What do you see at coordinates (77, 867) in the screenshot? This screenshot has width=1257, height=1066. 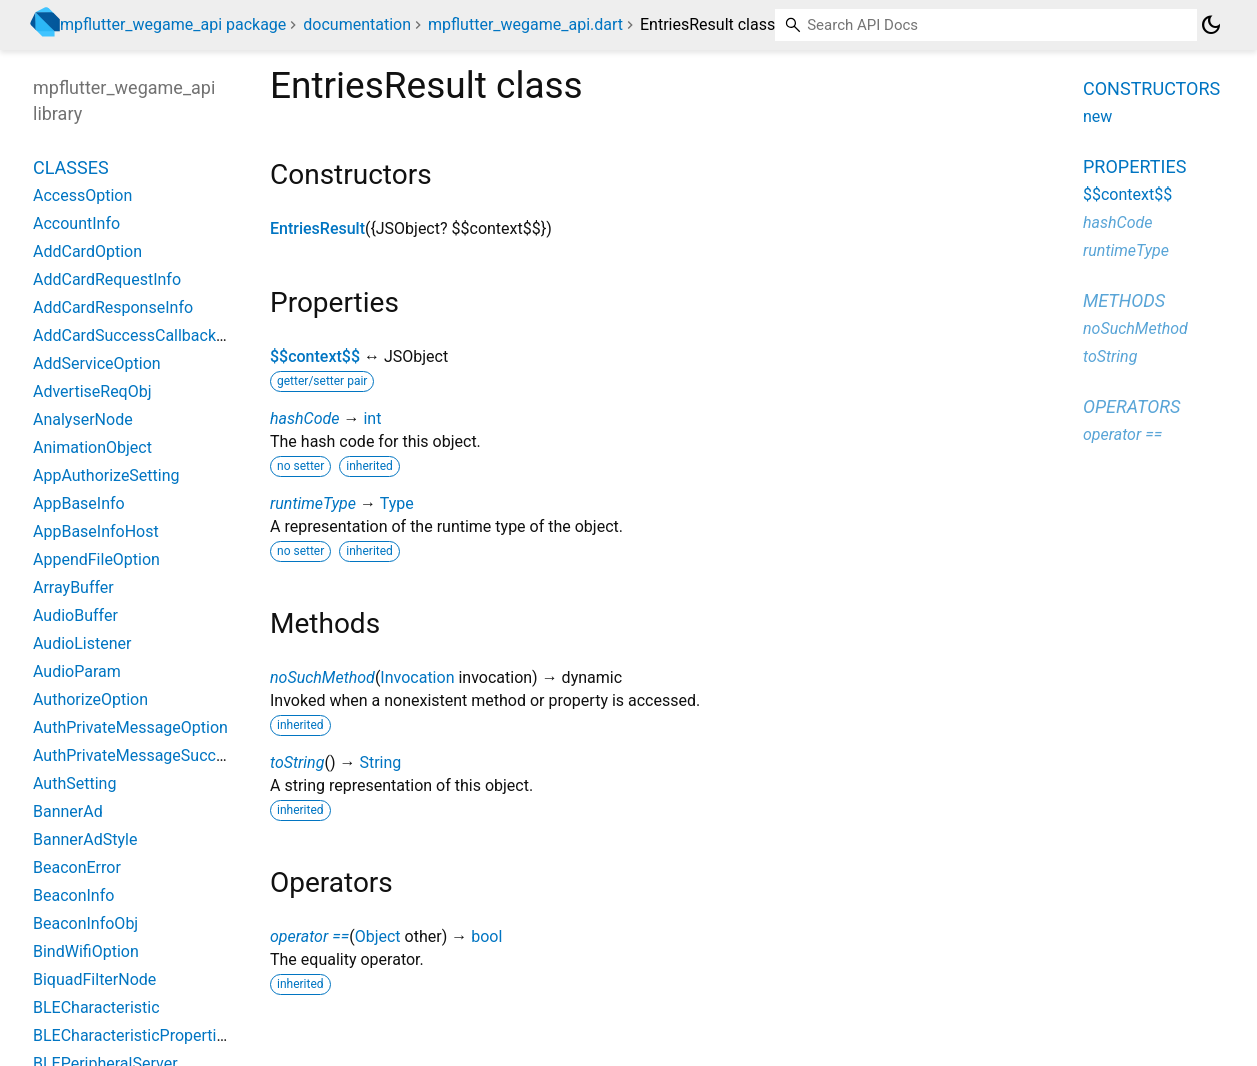 I see `BeaconError` at bounding box center [77, 867].